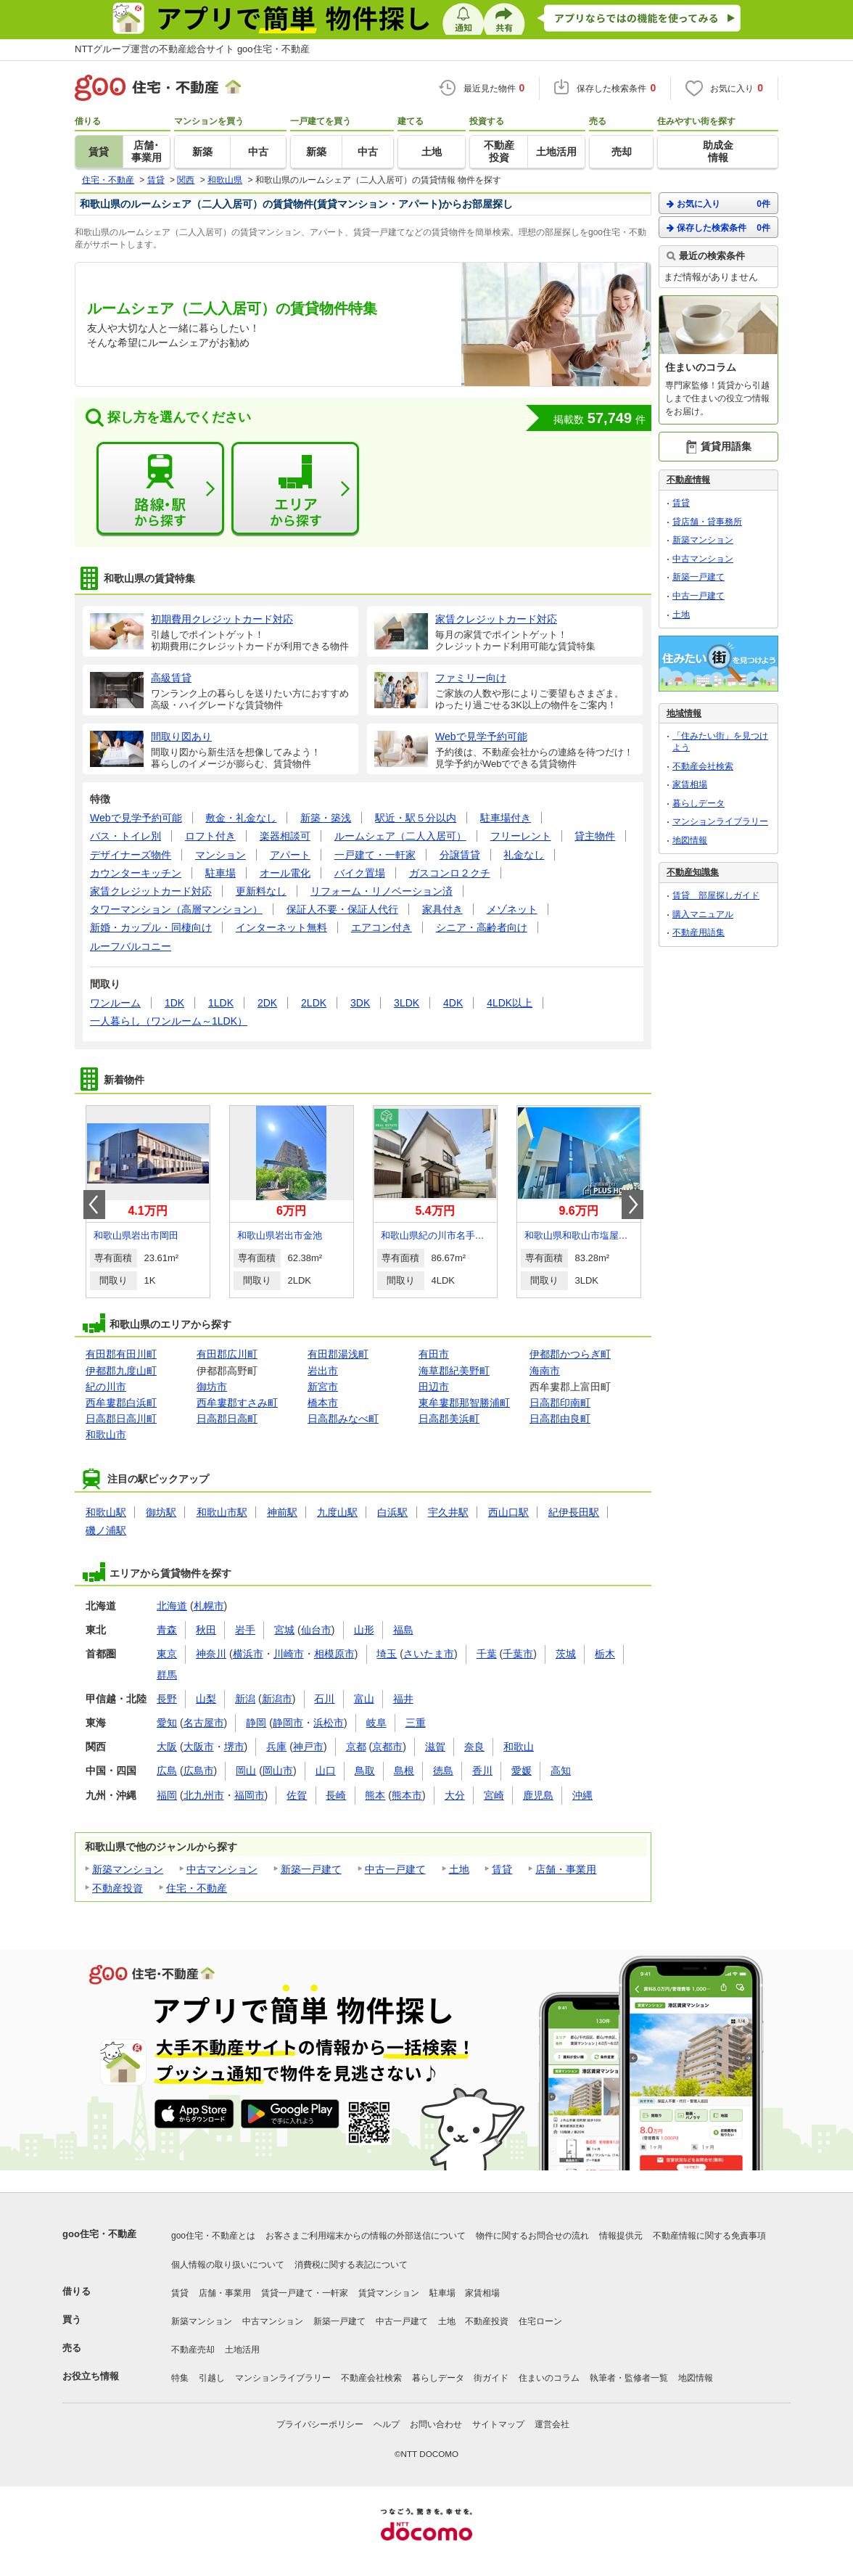  I want to click on 家賃相場, so click(689, 784).